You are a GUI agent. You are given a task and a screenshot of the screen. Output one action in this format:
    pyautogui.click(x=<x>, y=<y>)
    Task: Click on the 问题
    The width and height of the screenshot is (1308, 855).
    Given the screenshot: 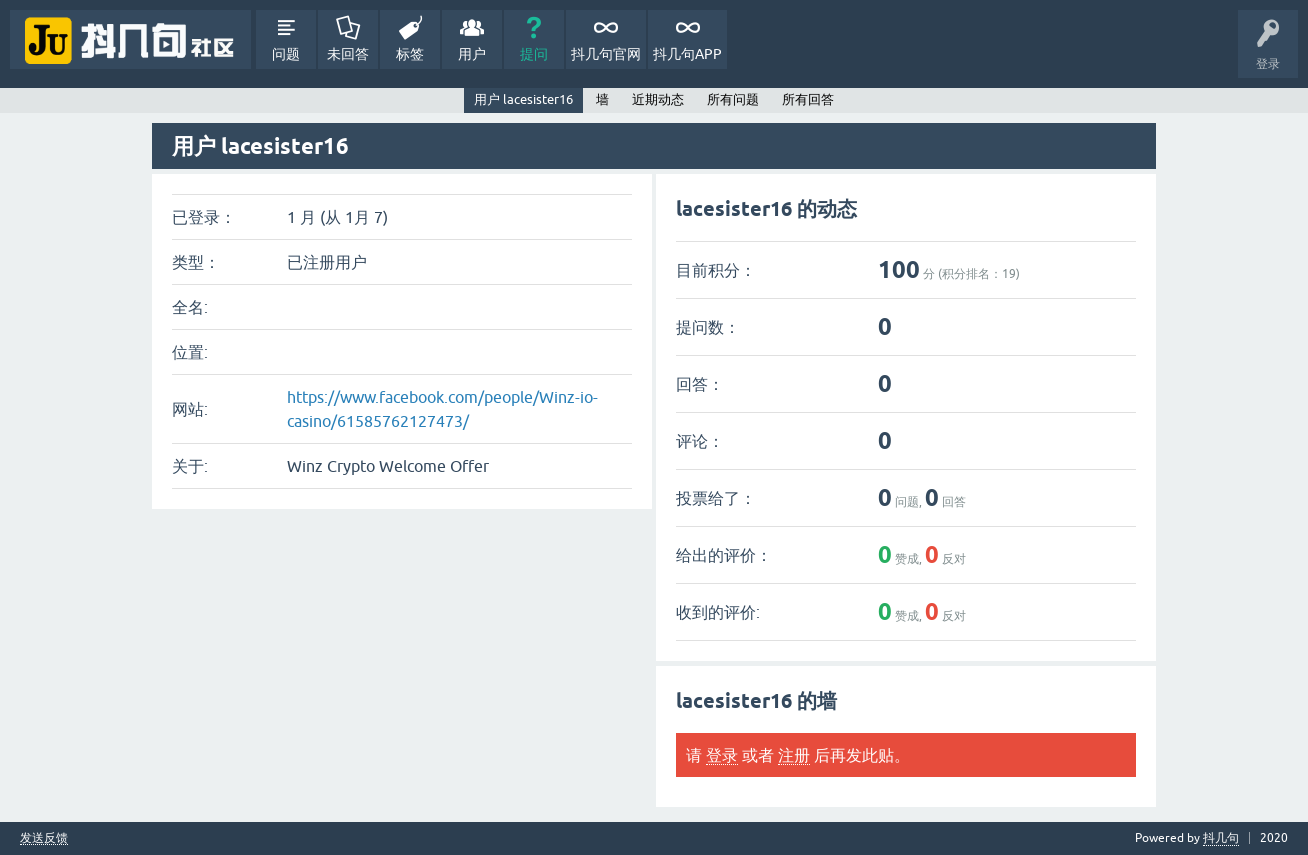 What is the action you would take?
    pyautogui.click(x=286, y=54)
    